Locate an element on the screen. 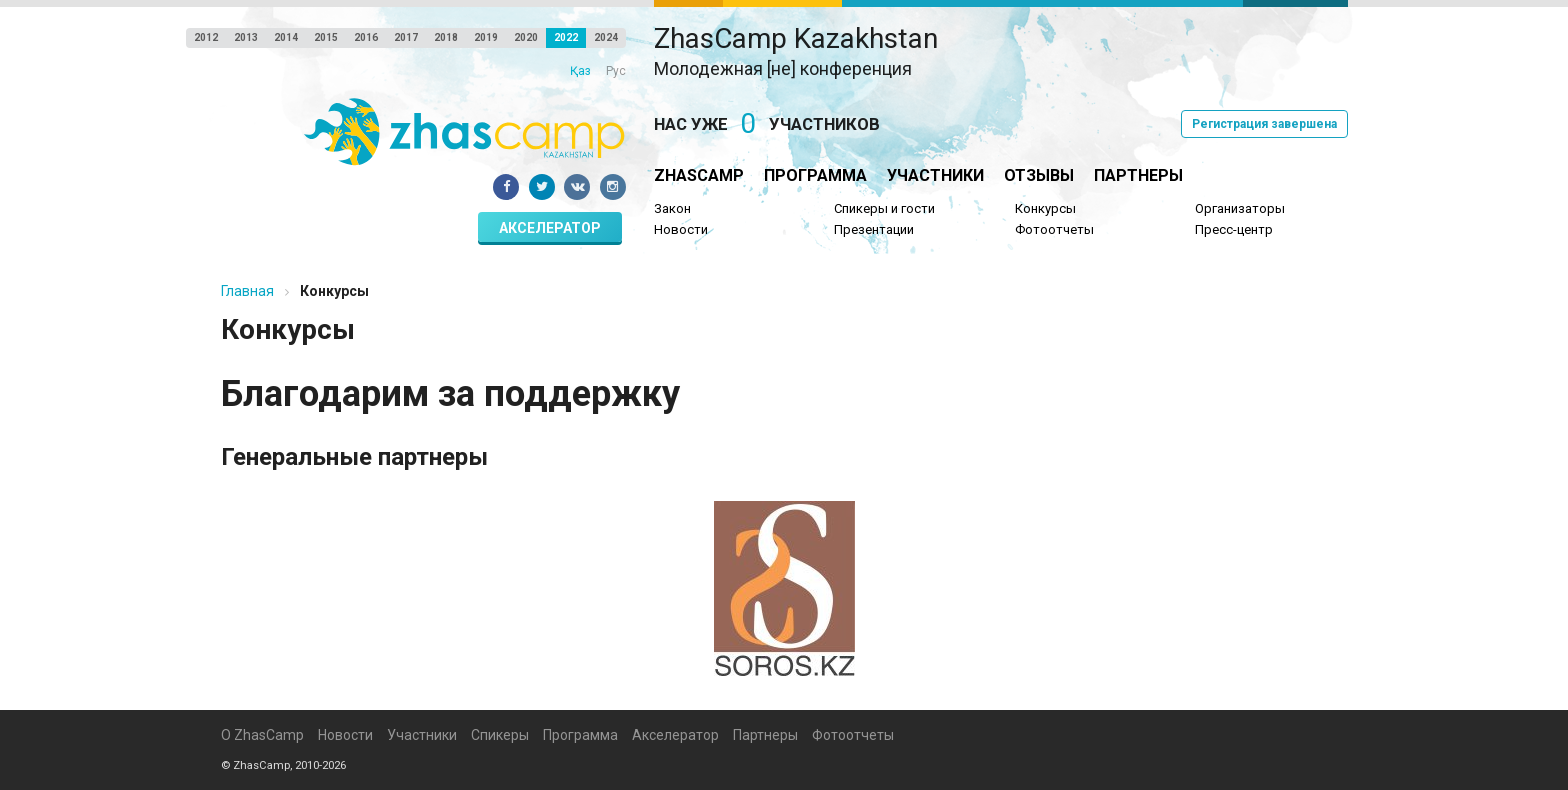 The height and width of the screenshot is (790, 1568). Спикеры и гости is located at coordinates (884, 208).